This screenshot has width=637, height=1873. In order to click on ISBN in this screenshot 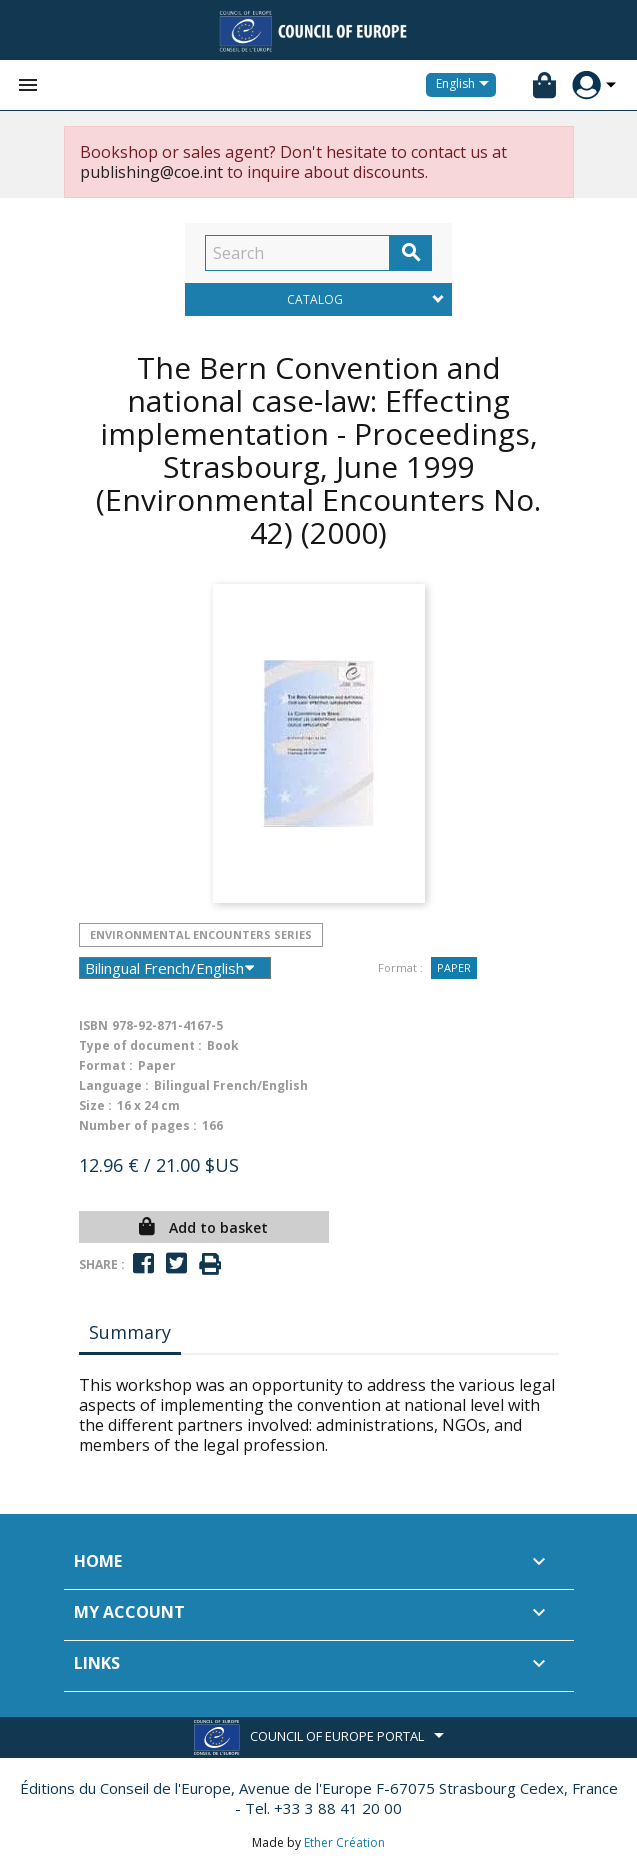, I will do `click(93, 1025)`.